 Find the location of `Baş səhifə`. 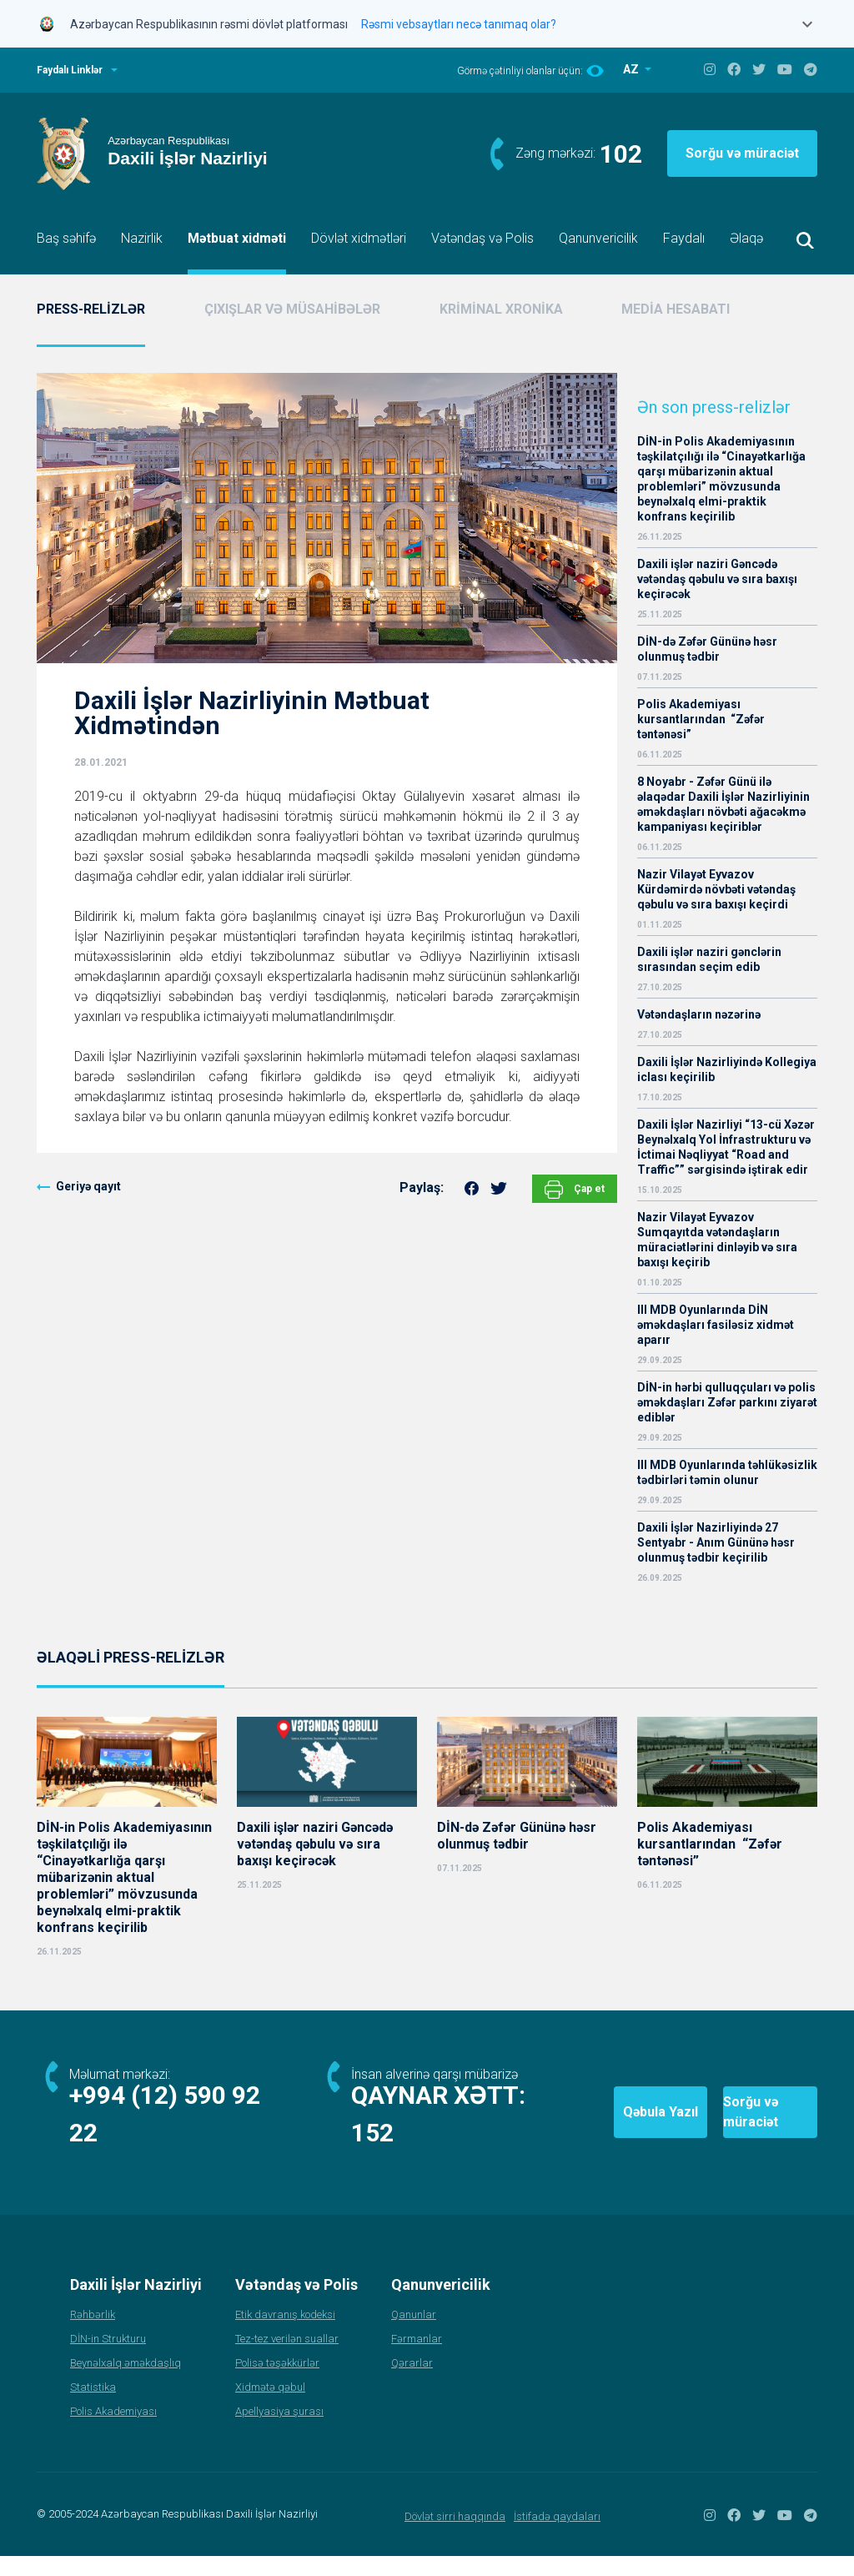

Baş səhifə is located at coordinates (66, 238).